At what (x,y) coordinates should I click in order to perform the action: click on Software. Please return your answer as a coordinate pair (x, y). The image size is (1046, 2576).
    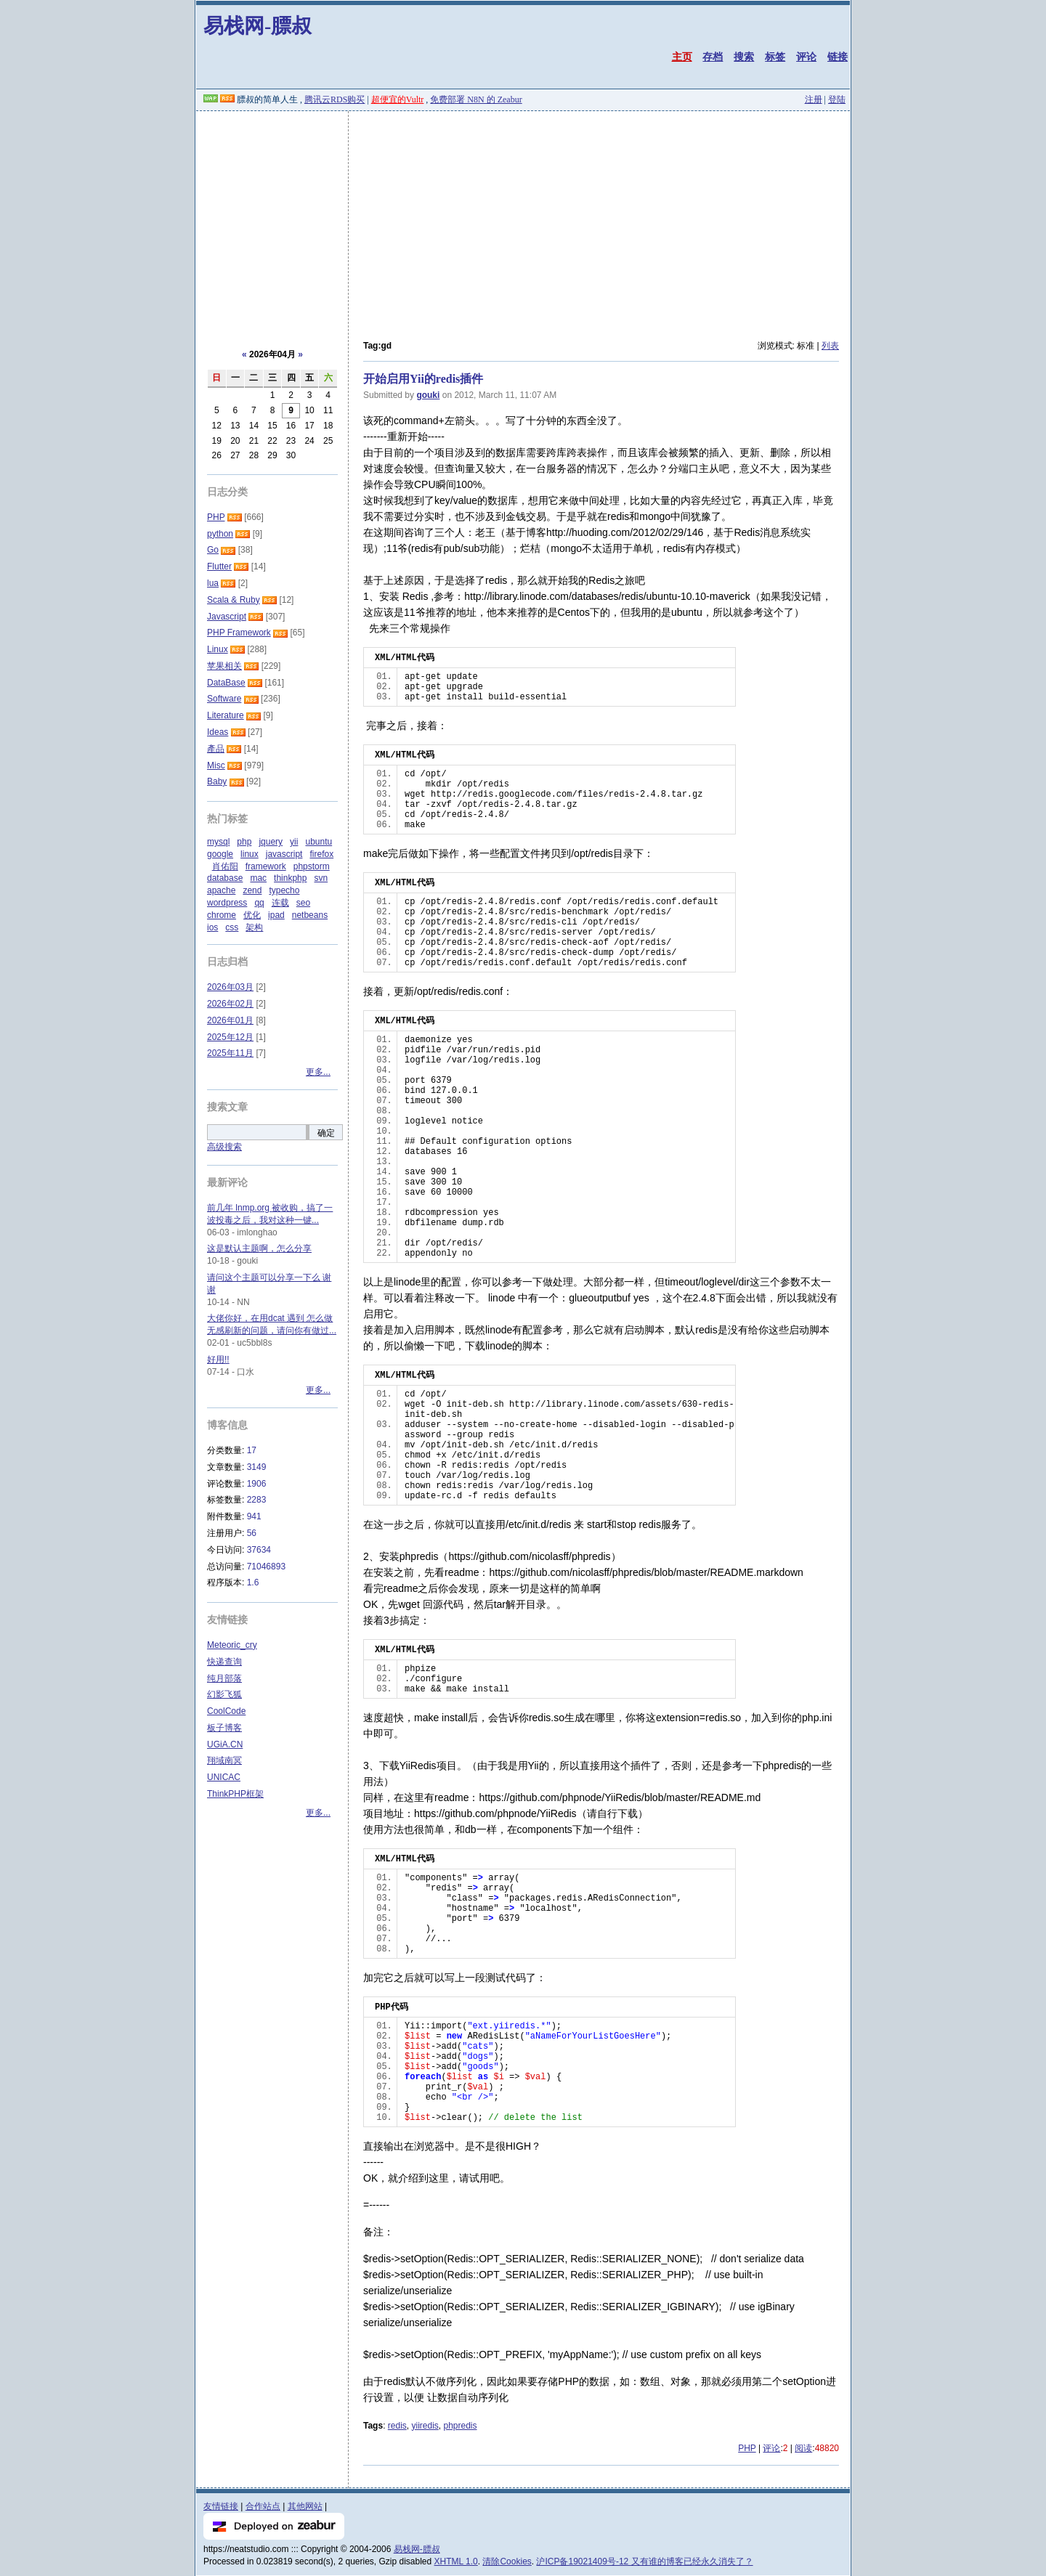
    Looking at the image, I should click on (224, 699).